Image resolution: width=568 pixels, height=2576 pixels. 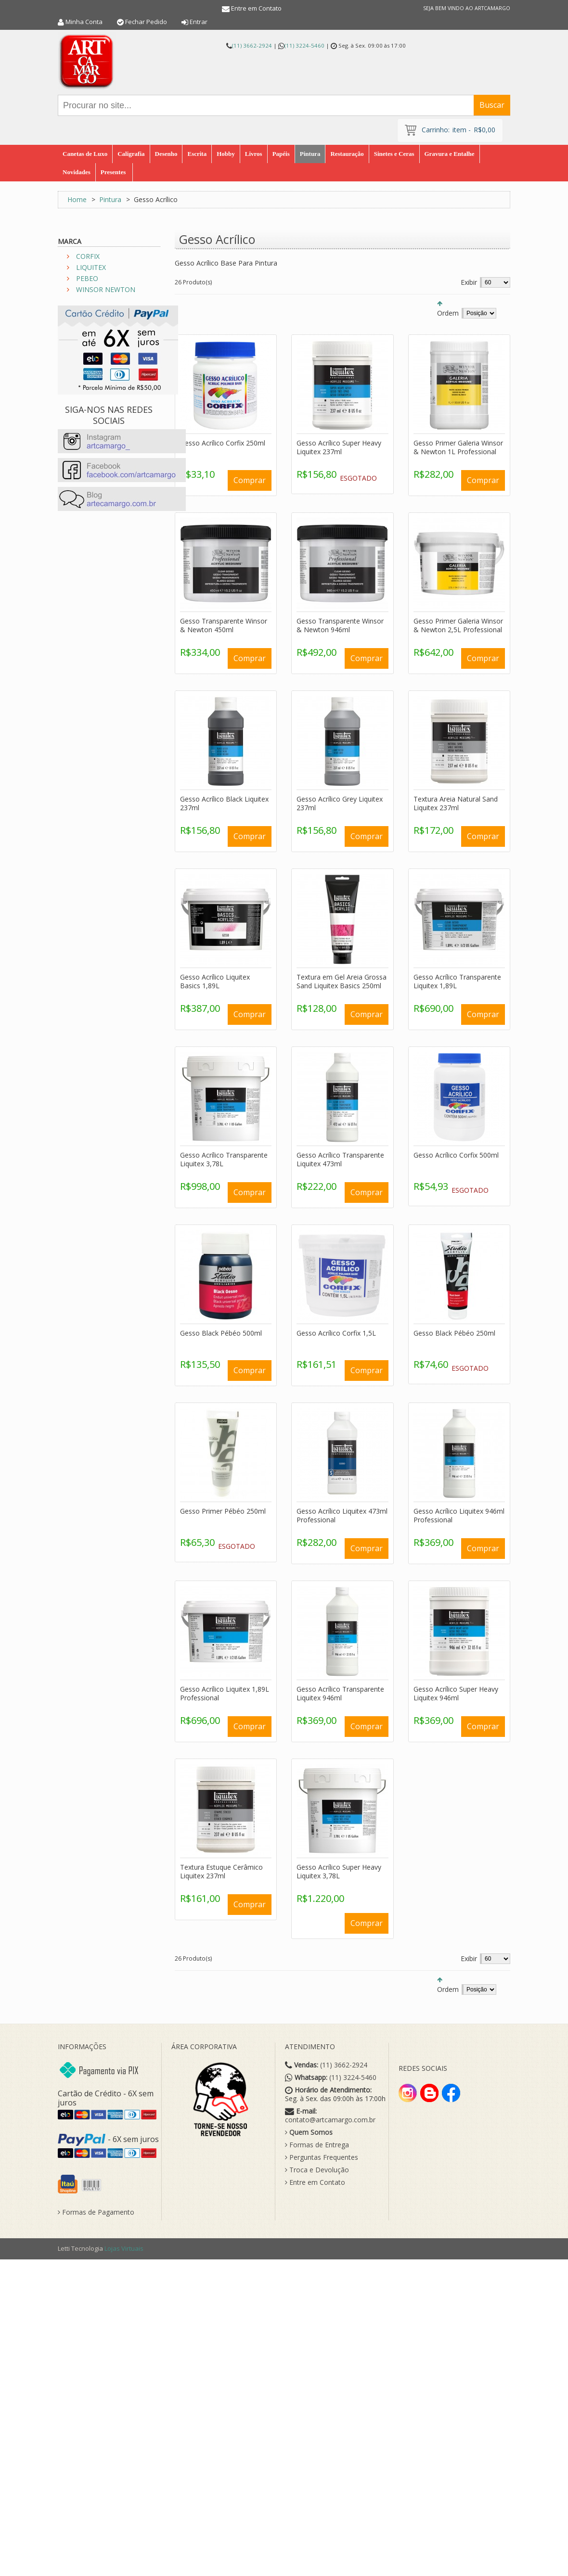 What do you see at coordinates (455, 1693) in the screenshot?
I see `Gesso Acrílico Super Heavy Liquitex 946ml` at bounding box center [455, 1693].